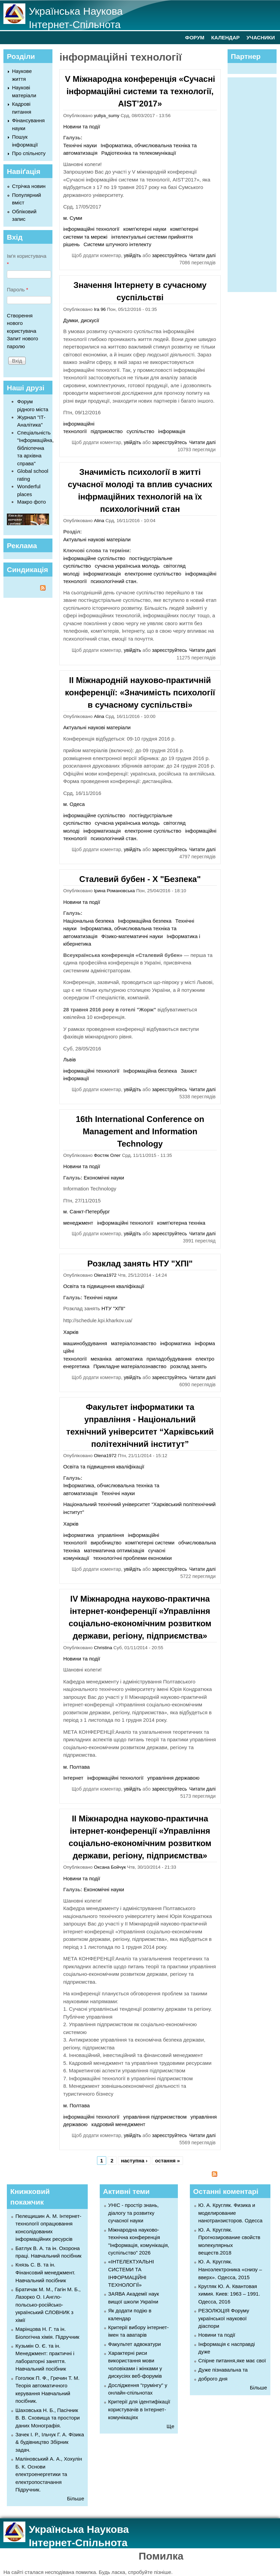  I want to click on Радіотехніка та телекомунікації, so click(138, 153).